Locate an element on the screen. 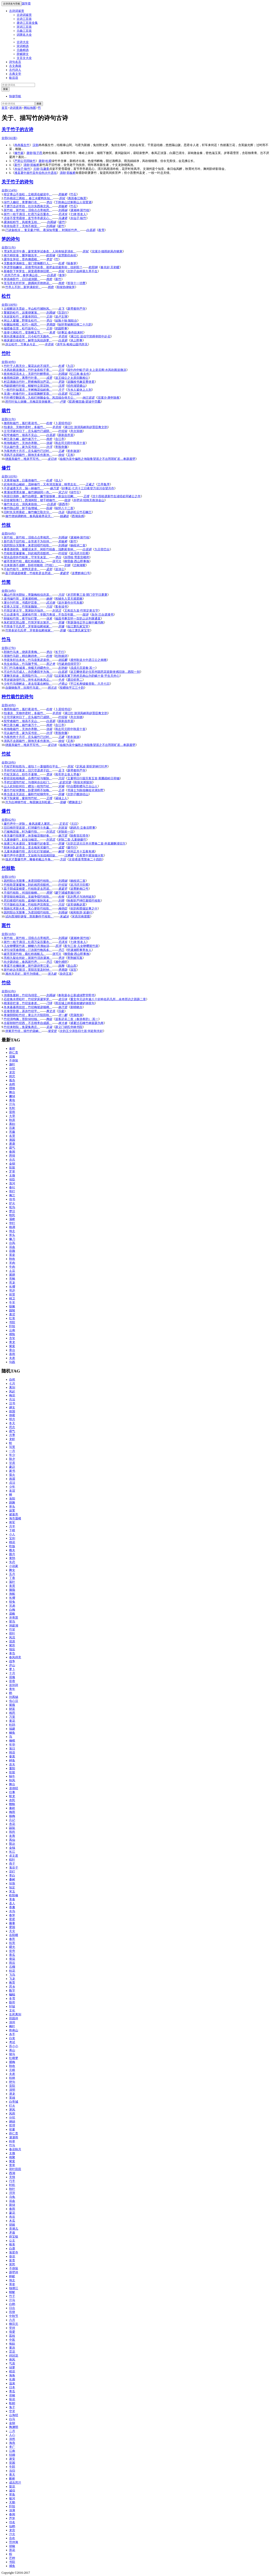  诚信 is located at coordinates (12, 2490).